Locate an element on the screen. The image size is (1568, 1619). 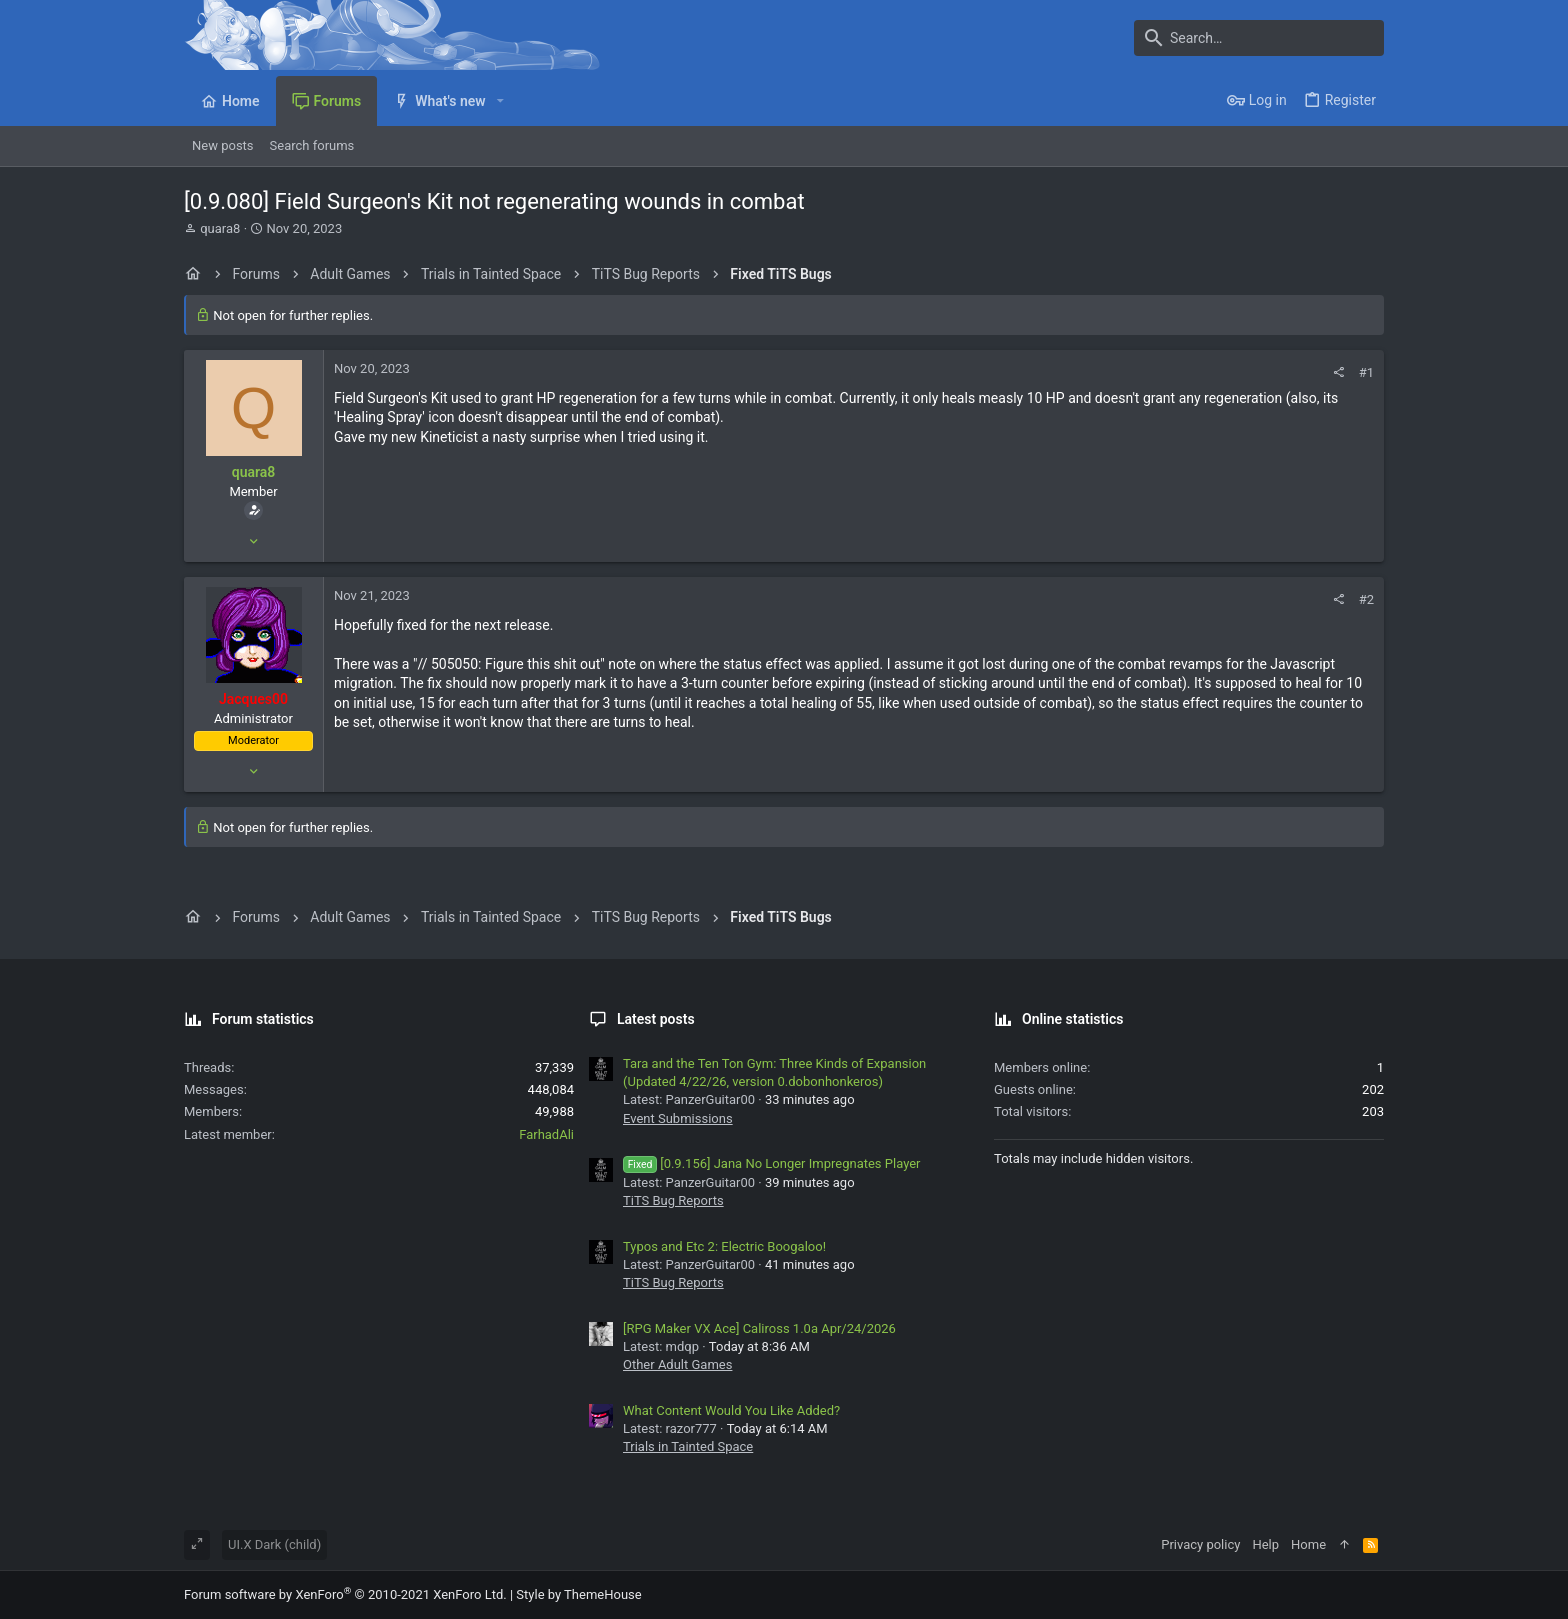
Latest posts is located at coordinates (656, 1019).